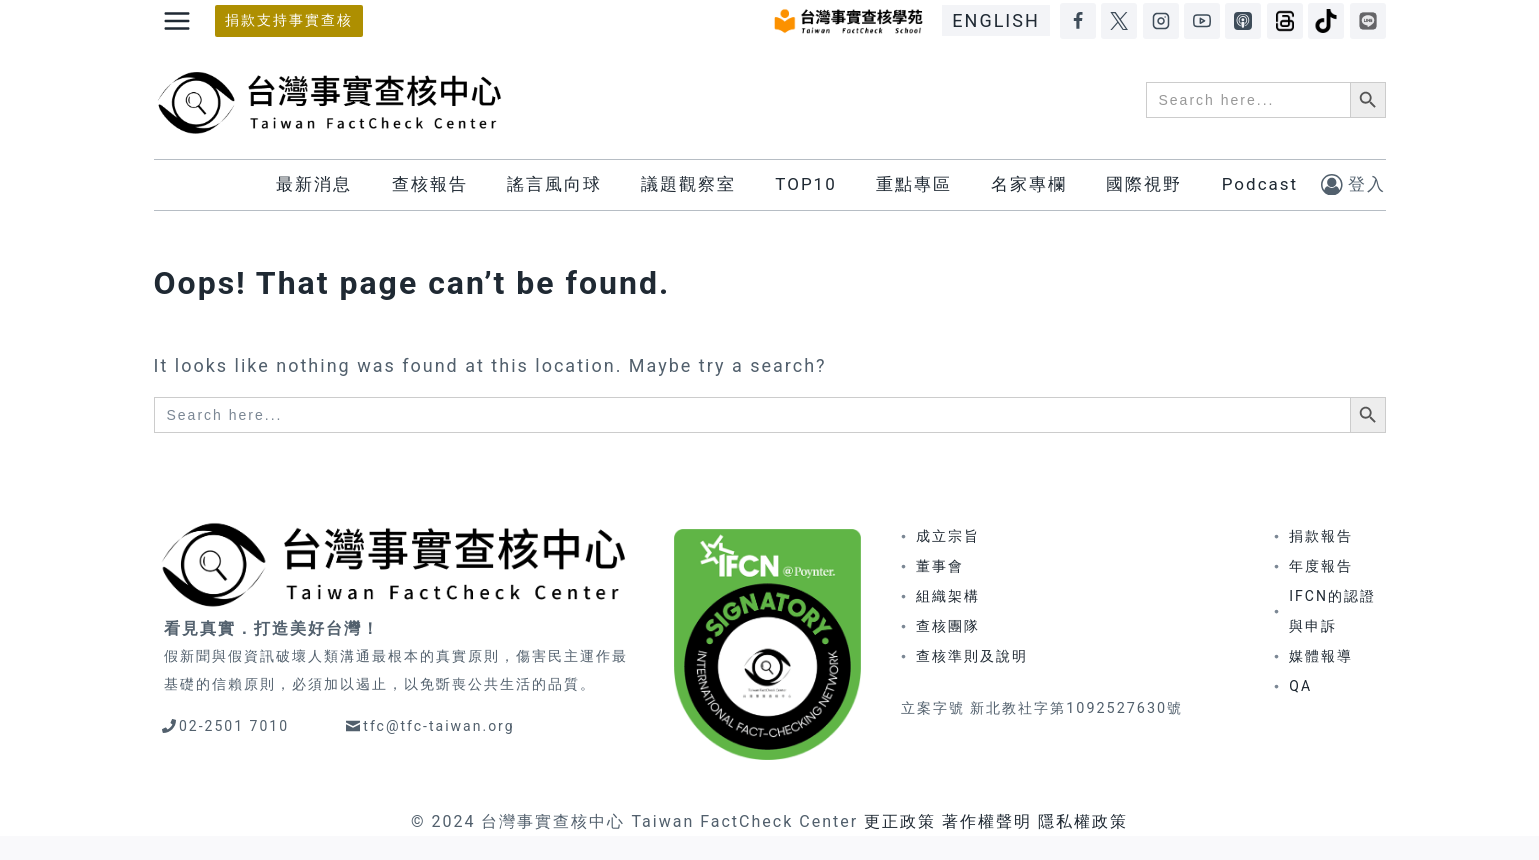  I want to click on [Apple Podcasts], so click(1243, 21).